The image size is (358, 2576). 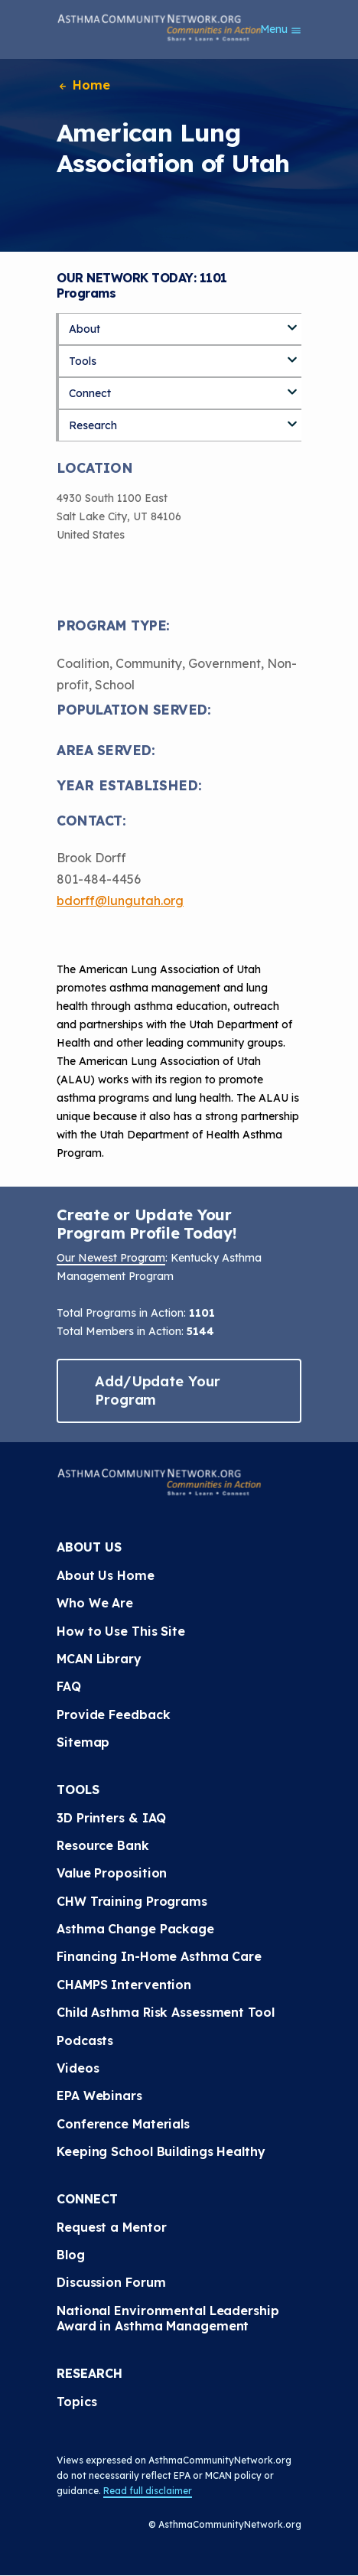 I want to click on Discussion Forum, so click(x=111, y=2282).